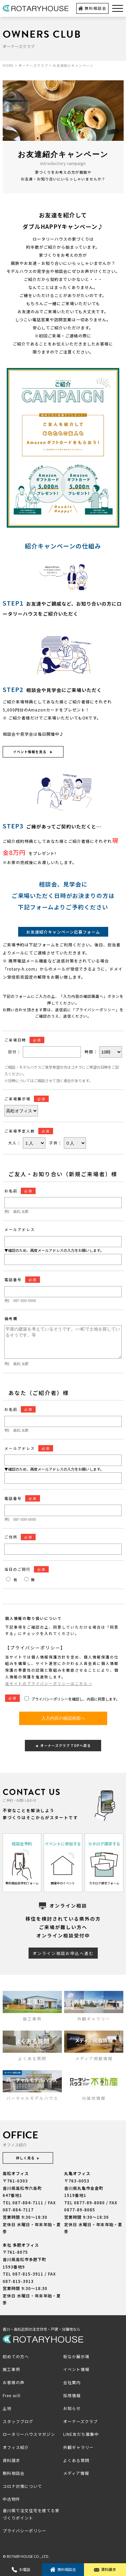  What do you see at coordinates (27, 2274) in the screenshot?
I see `087-815-3911` at bounding box center [27, 2274].